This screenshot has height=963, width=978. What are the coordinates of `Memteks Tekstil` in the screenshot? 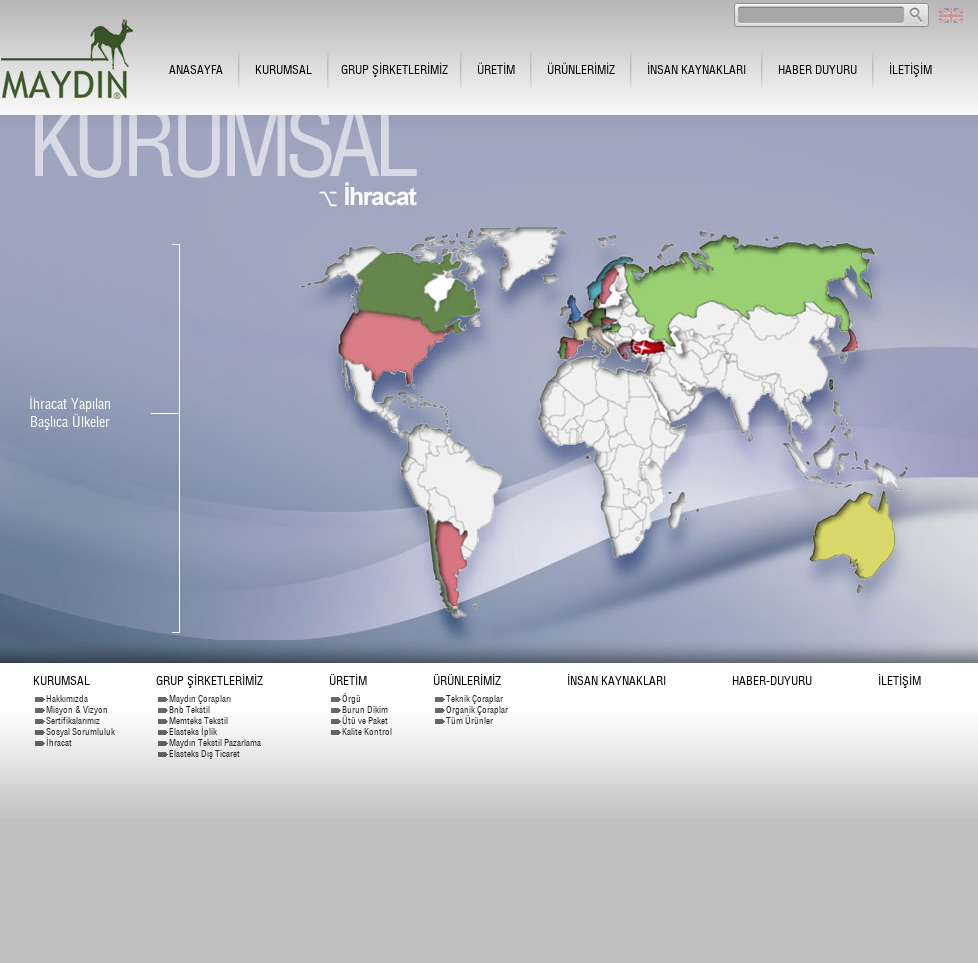 It's located at (198, 720).